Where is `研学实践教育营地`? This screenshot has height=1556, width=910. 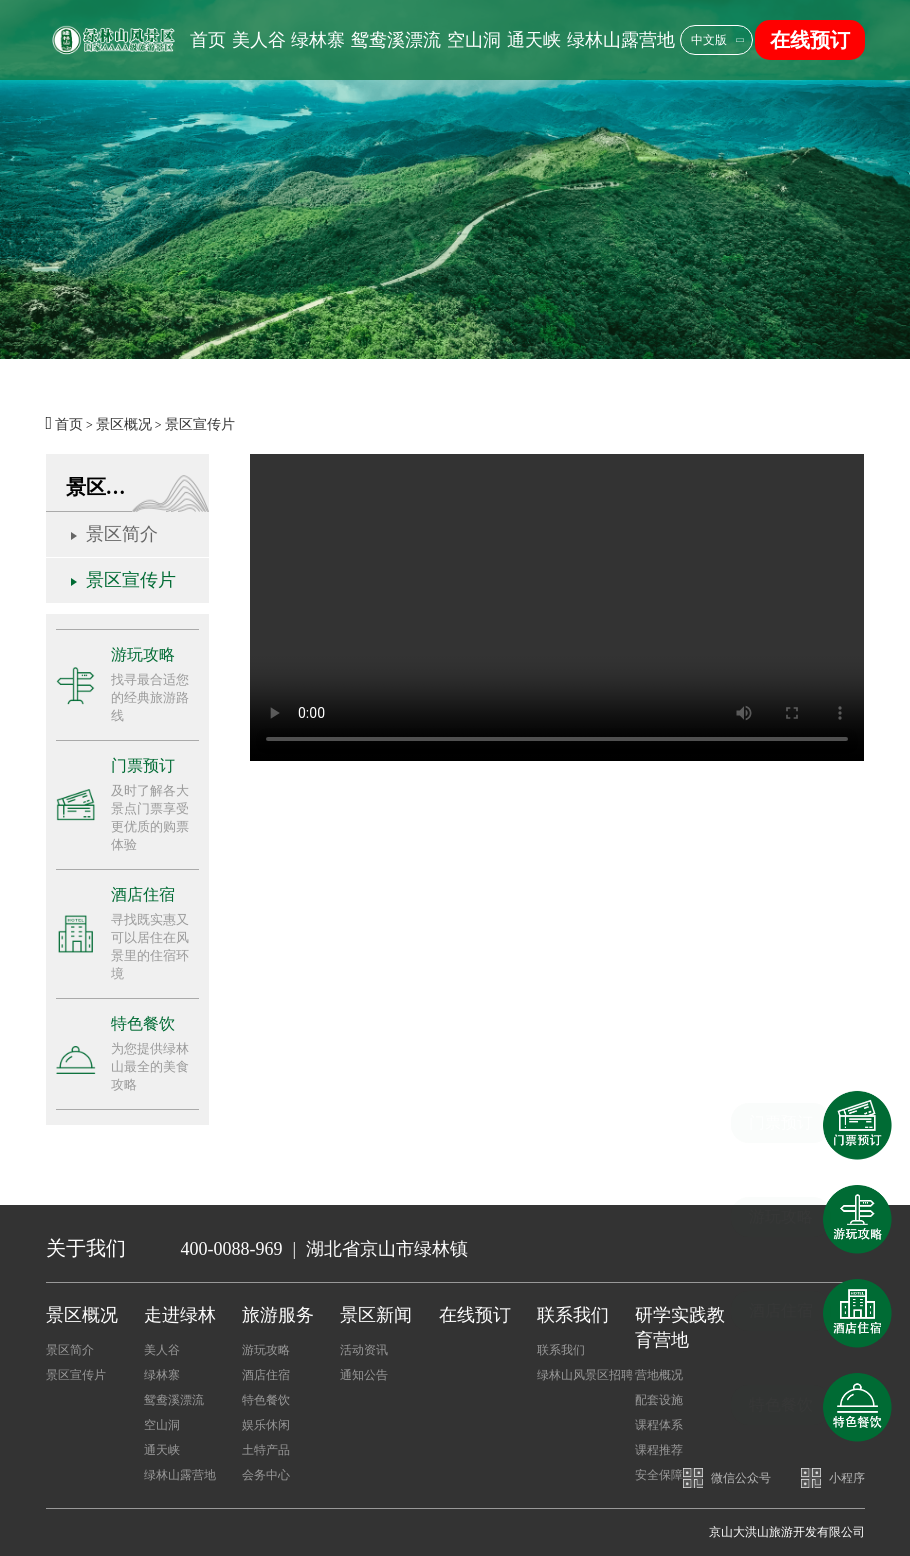 研学实践教育营地 is located at coordinates (680, 1327).